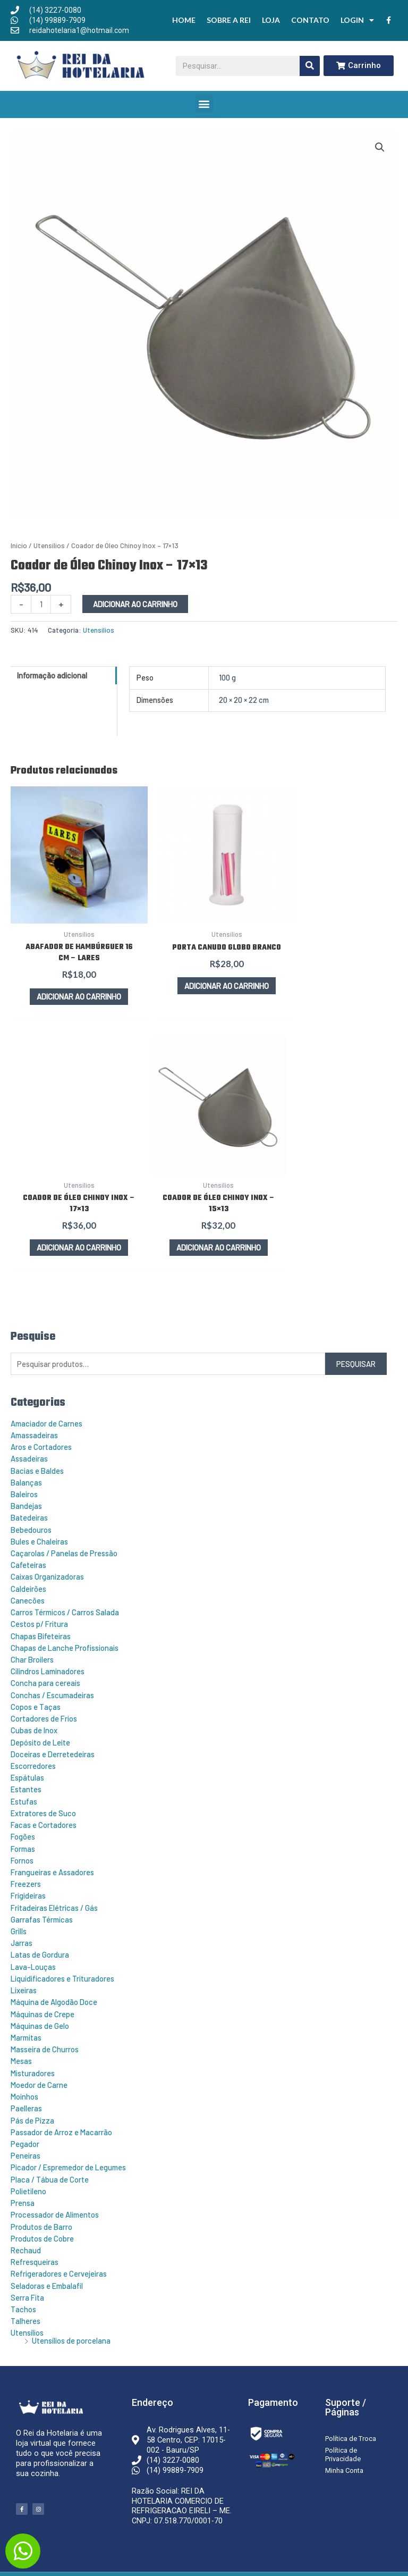 This screenshot has width=408, height=2576. What do you see at coordinates (39, 2051) in the screenshot?
I see `Moedor de Carne` at bounding box center [39, 2051].